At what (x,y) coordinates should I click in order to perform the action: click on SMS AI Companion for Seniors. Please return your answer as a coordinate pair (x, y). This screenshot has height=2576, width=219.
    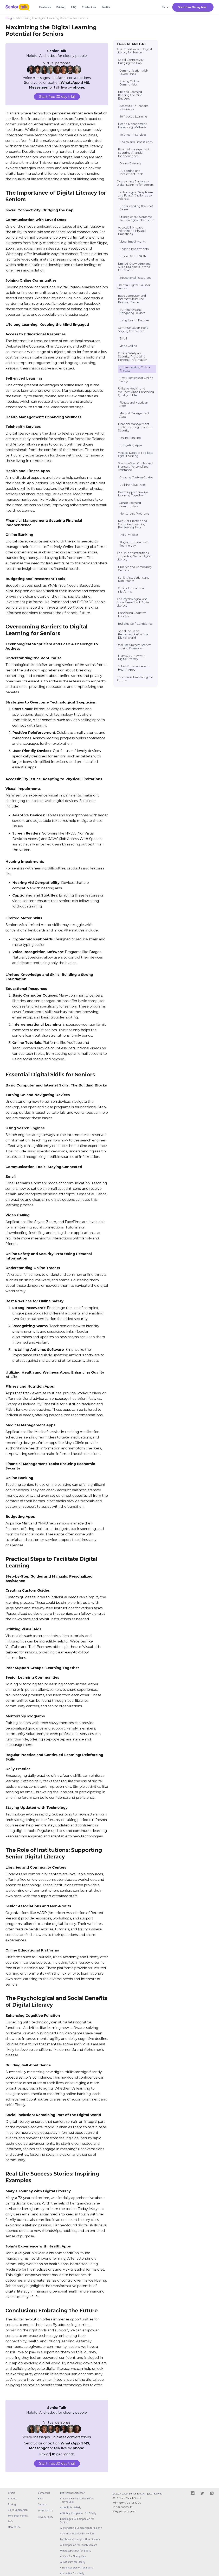
    Looking at the image, I should click on (77, 2533).